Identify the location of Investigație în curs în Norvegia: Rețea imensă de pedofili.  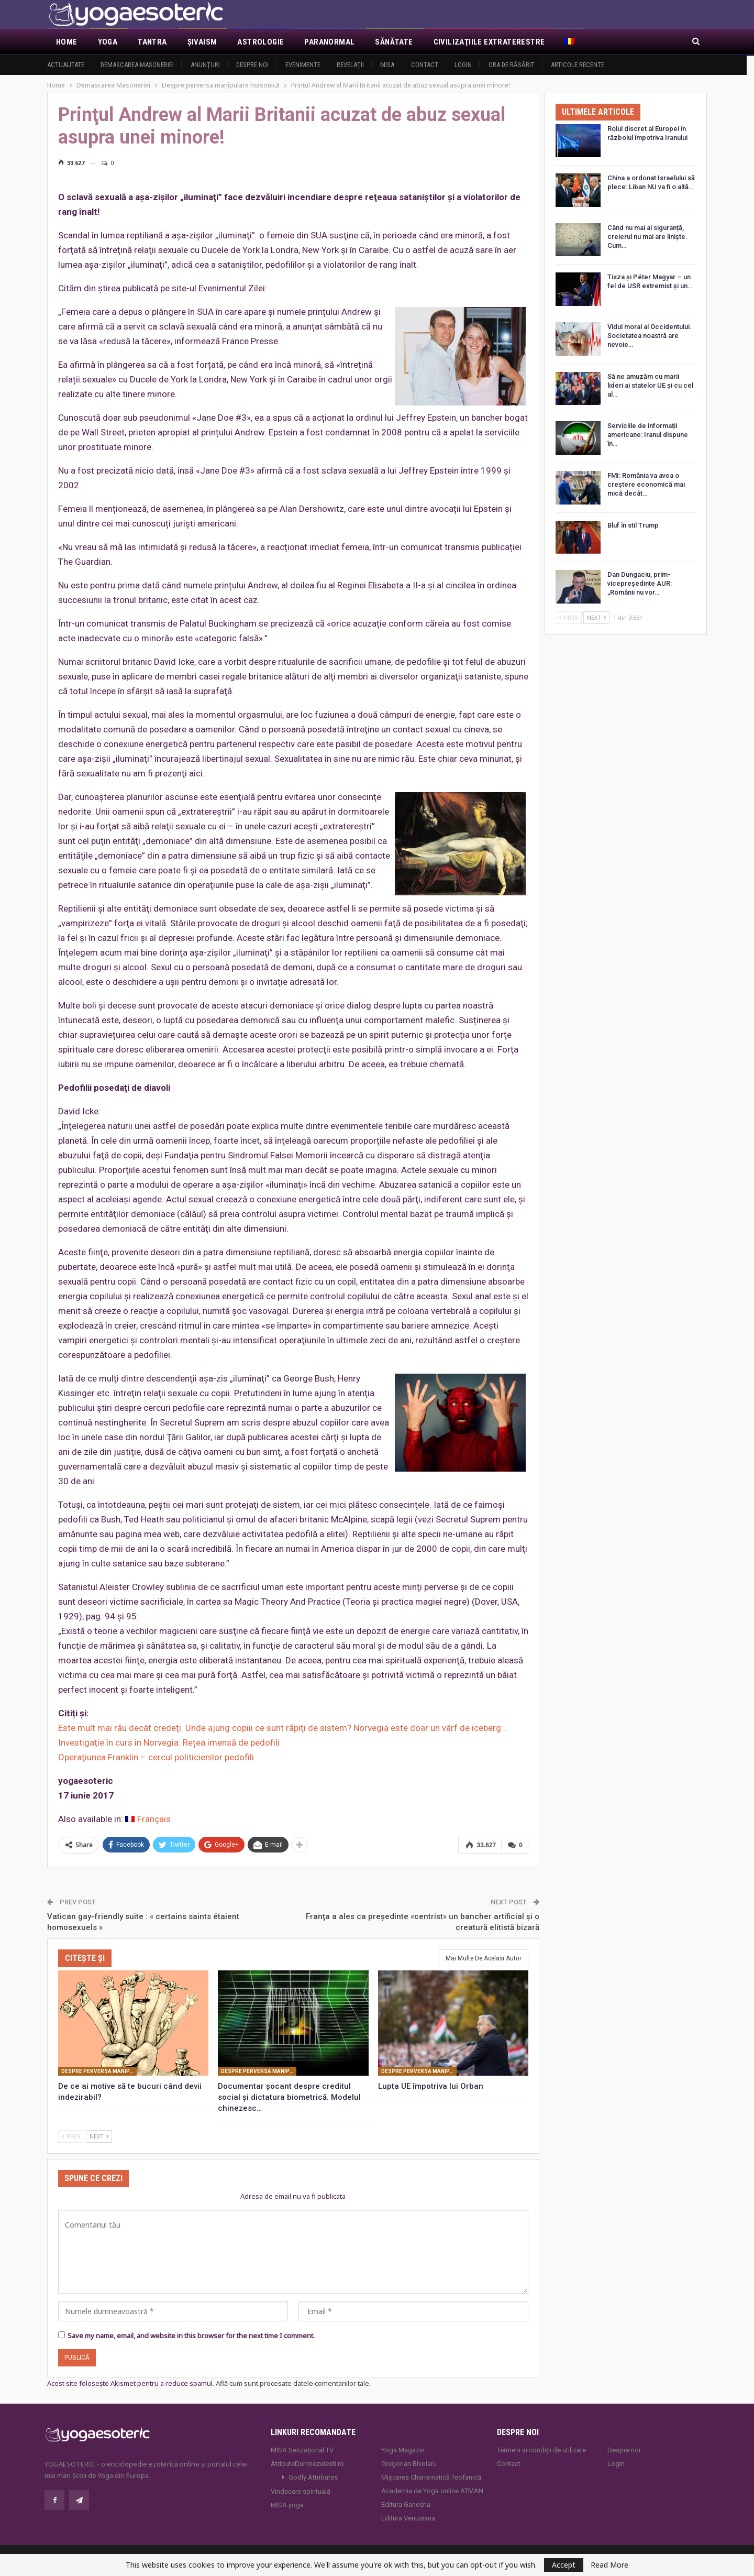
(169, 1742).